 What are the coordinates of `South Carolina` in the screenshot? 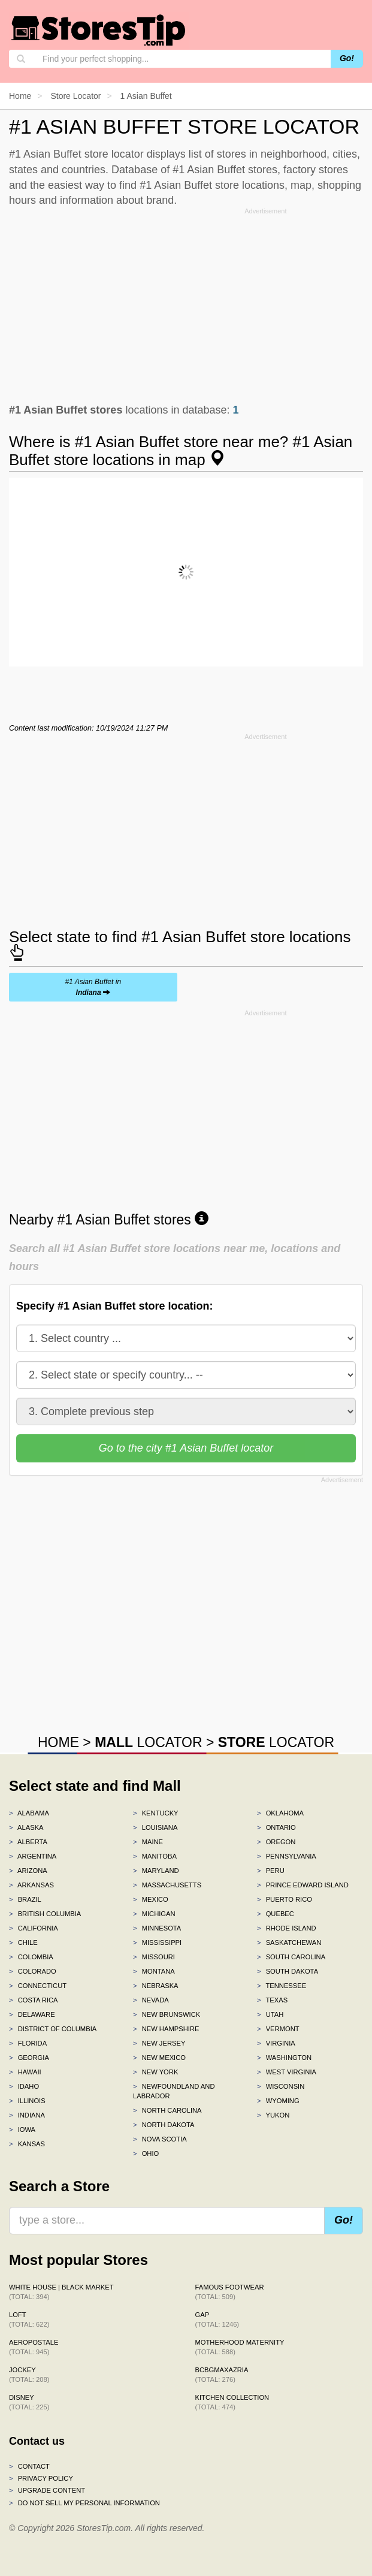 It's located at (291, 1956).